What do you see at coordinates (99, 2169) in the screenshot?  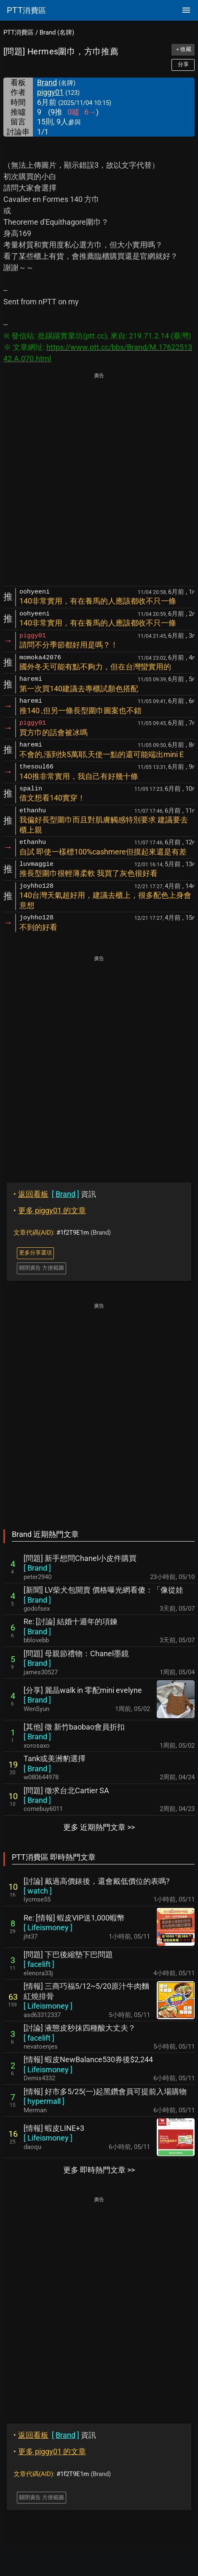 I see `更多 即時熱門文章 >>` at bounding box center [99, 2169].